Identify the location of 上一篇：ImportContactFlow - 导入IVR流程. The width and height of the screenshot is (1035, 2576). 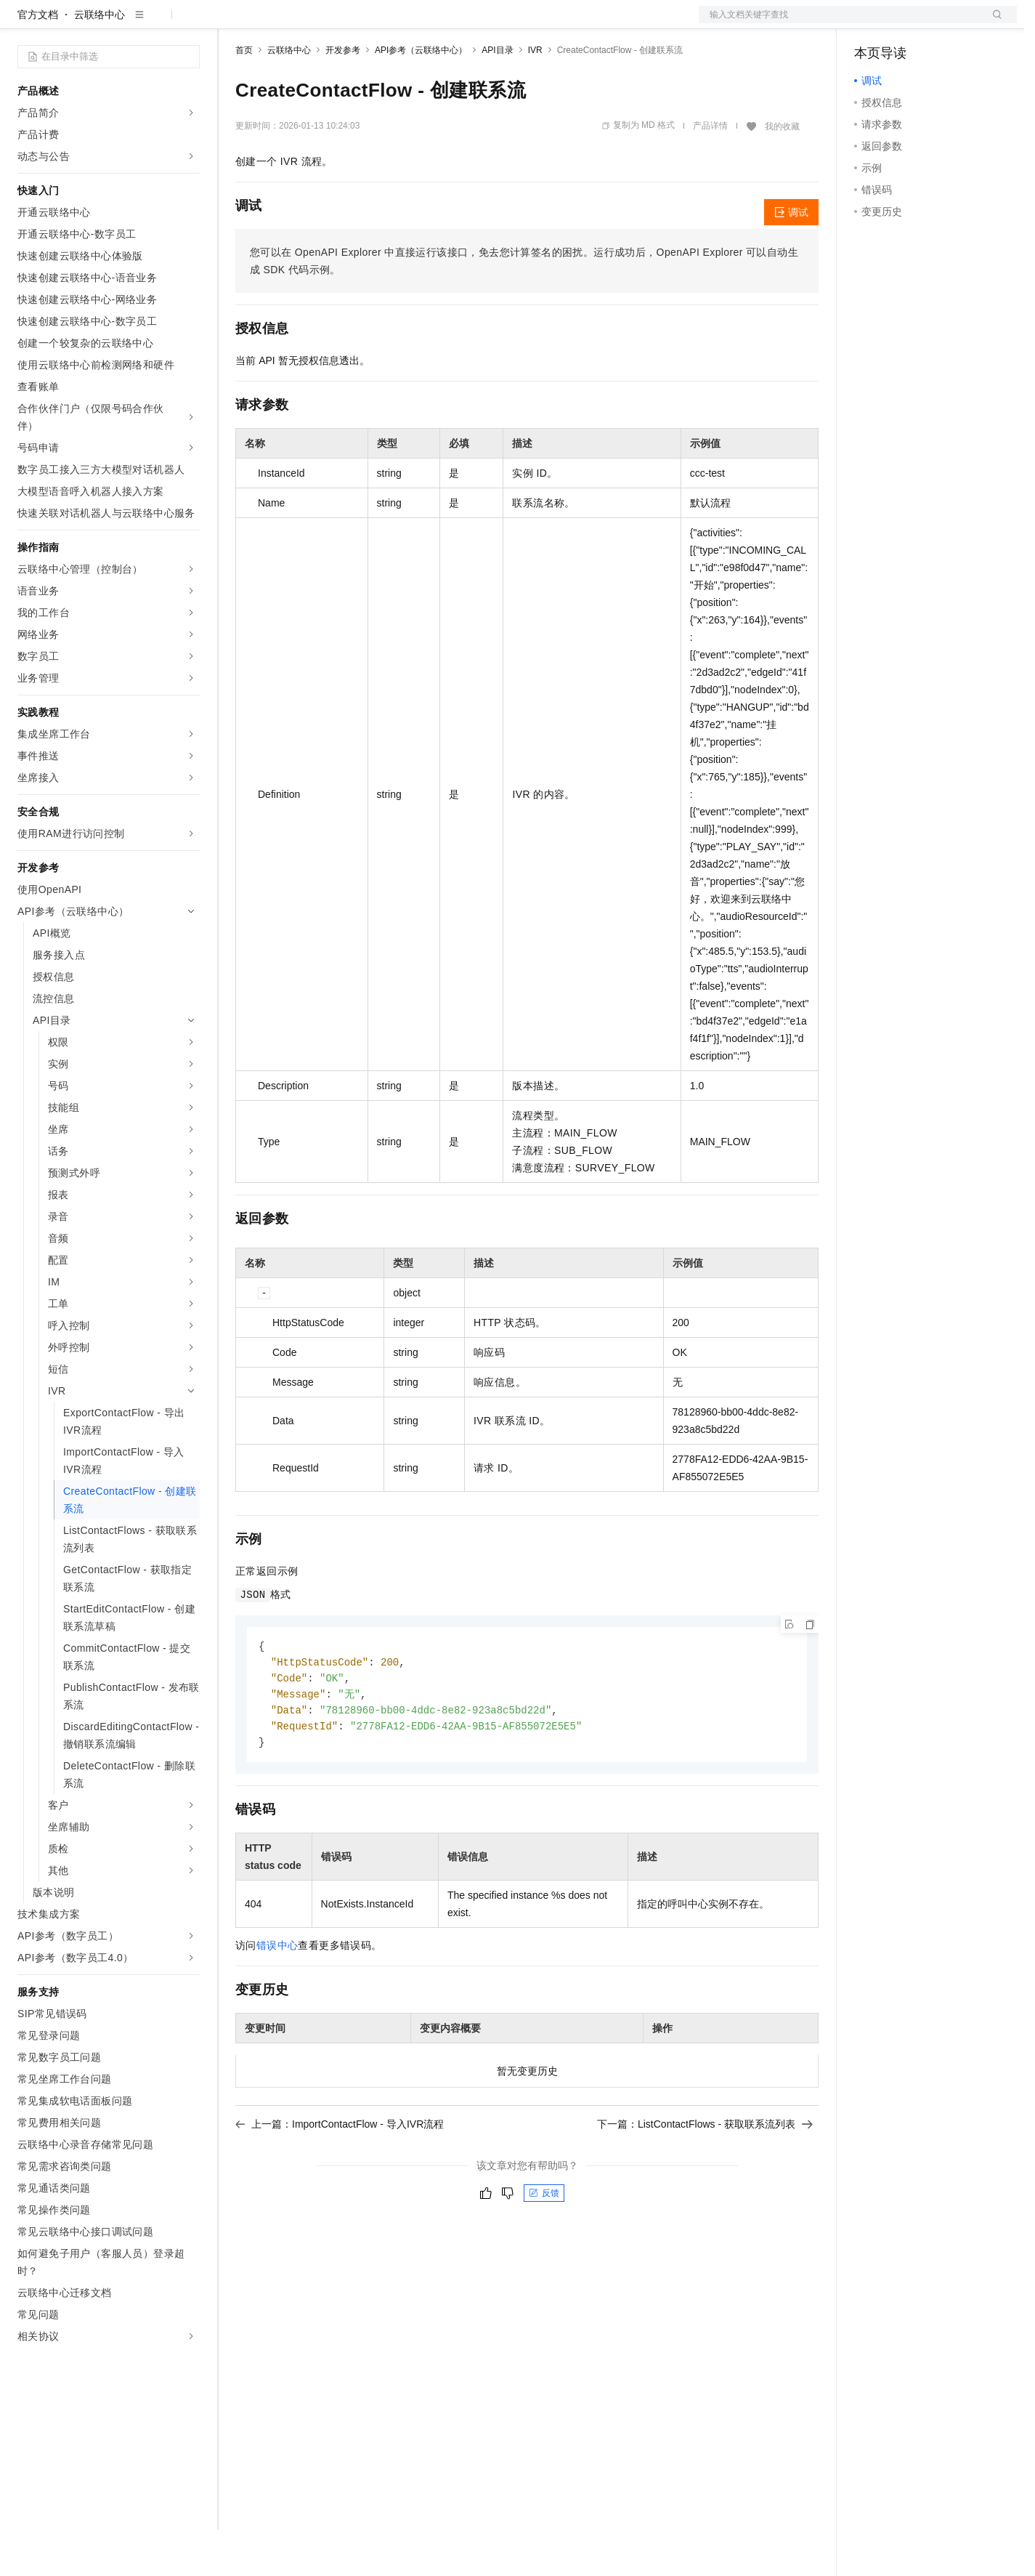
(339, 2175).